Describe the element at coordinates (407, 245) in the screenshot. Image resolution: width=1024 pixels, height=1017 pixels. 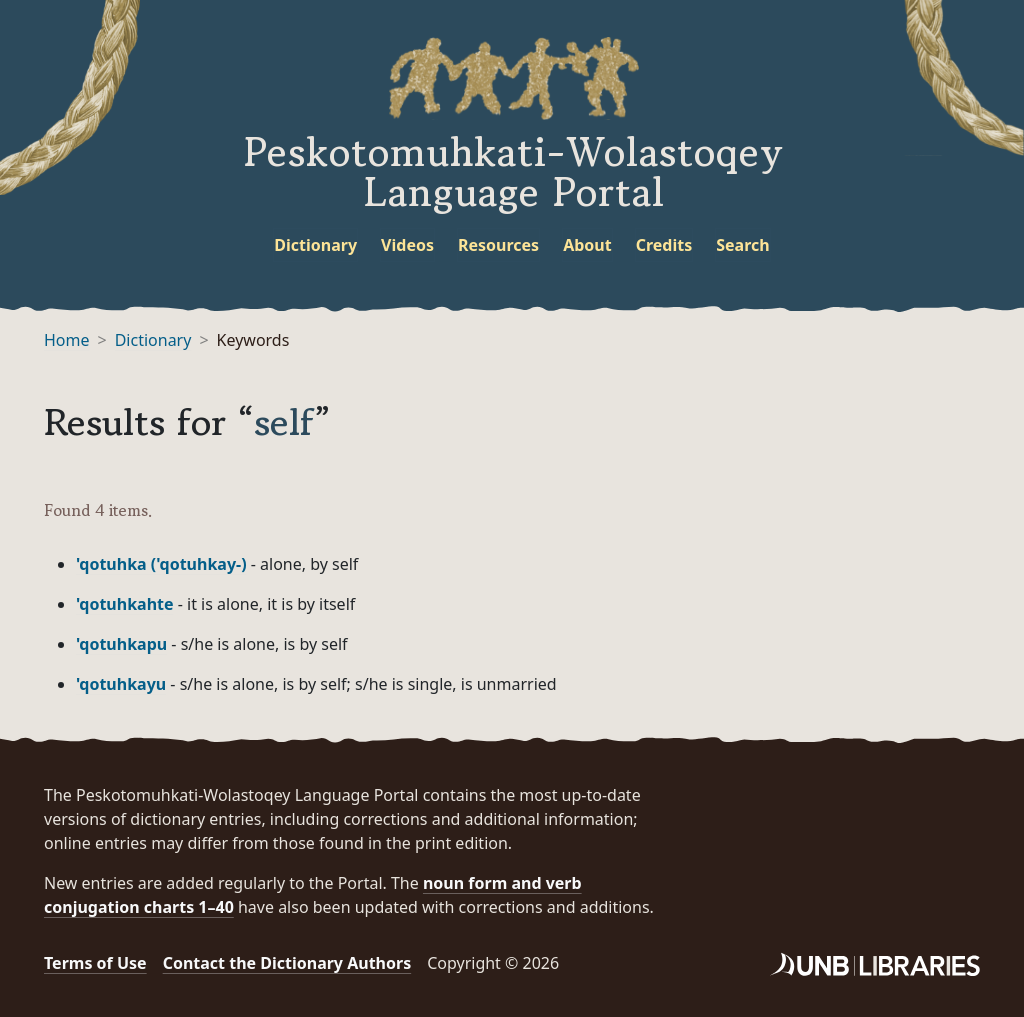
I see `Videos` at that location.